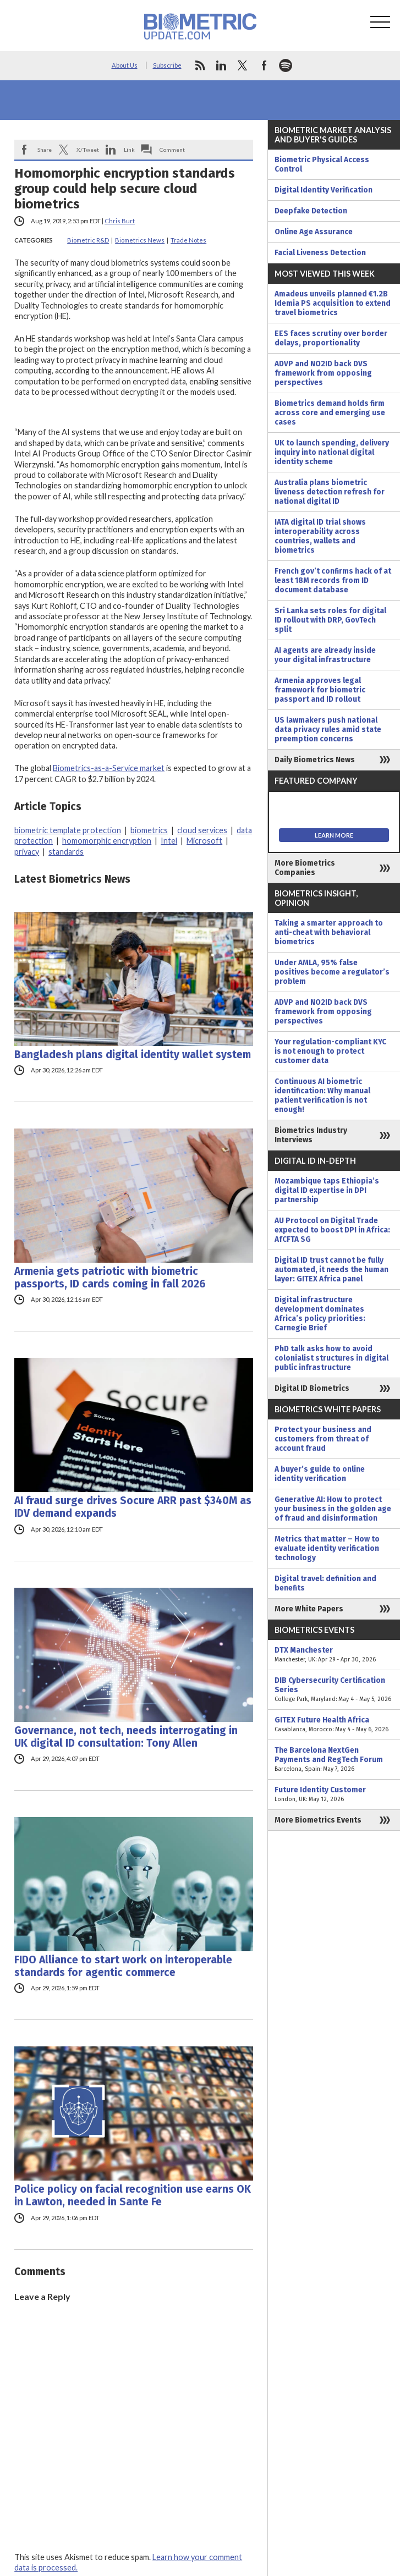 The image size is (400, 2576). Describe the element at coordinates (331, 1270) in the screenshot. I see `Digital ID trust cannot be fully automated, it needs the human layer: GITEX Africa panel` at that location.